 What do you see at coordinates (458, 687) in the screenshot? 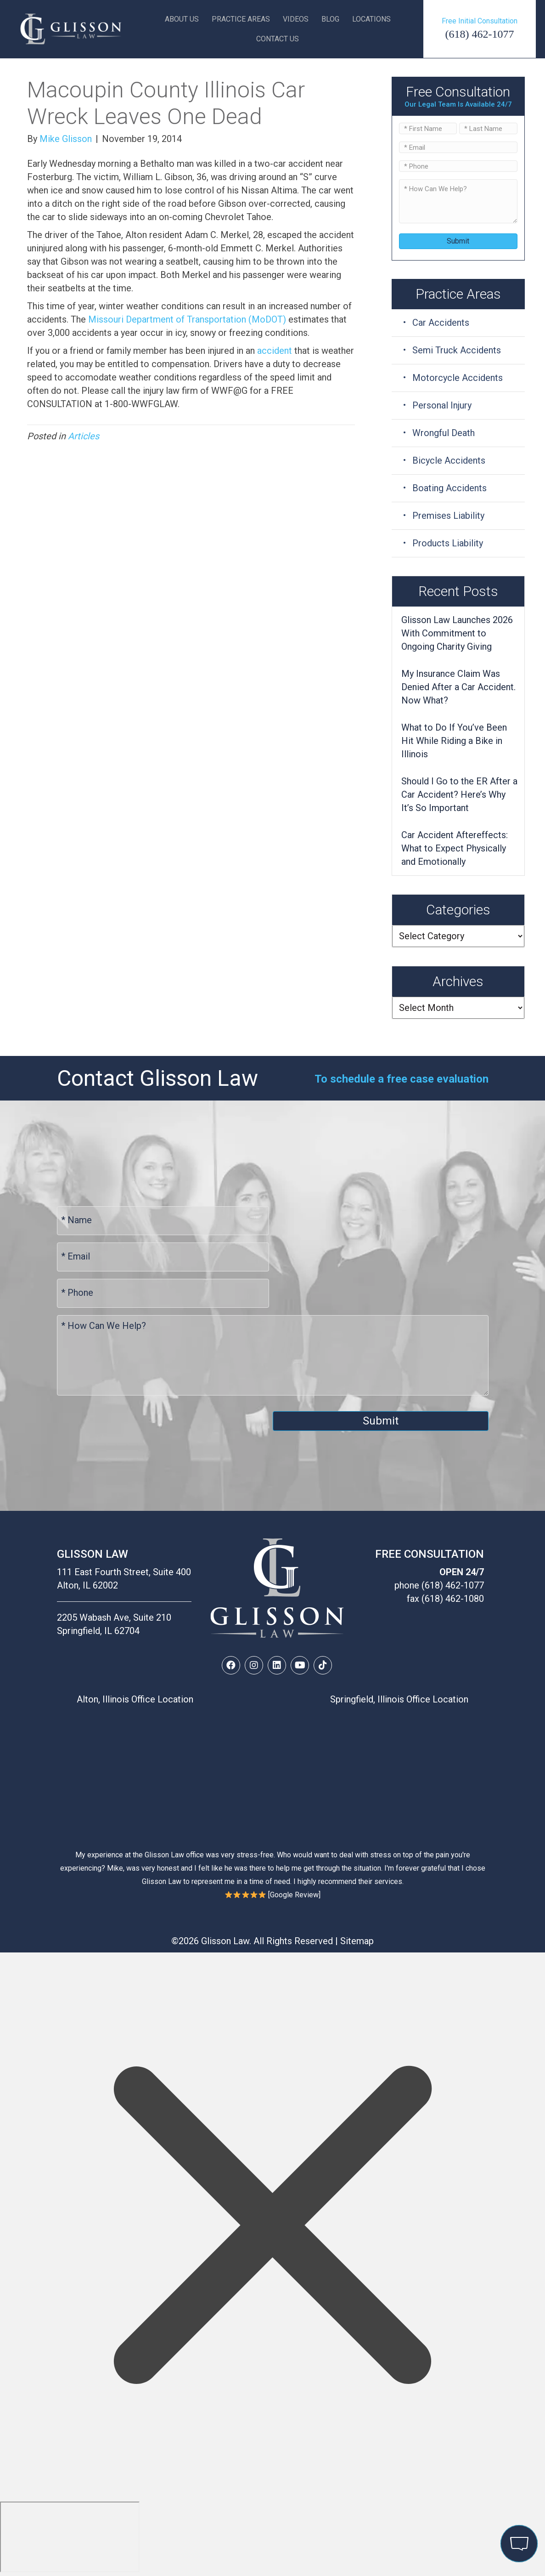
I see `My Insurance Claim Was Denied After a Car Accident. Now What?` at bounding box center [458, 687].